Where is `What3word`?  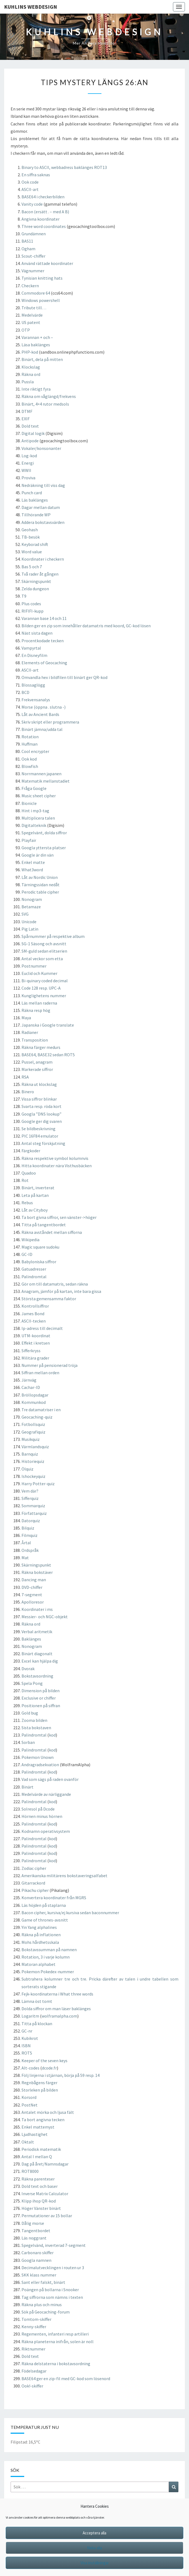
What3word is located at coordinates (32, 869).